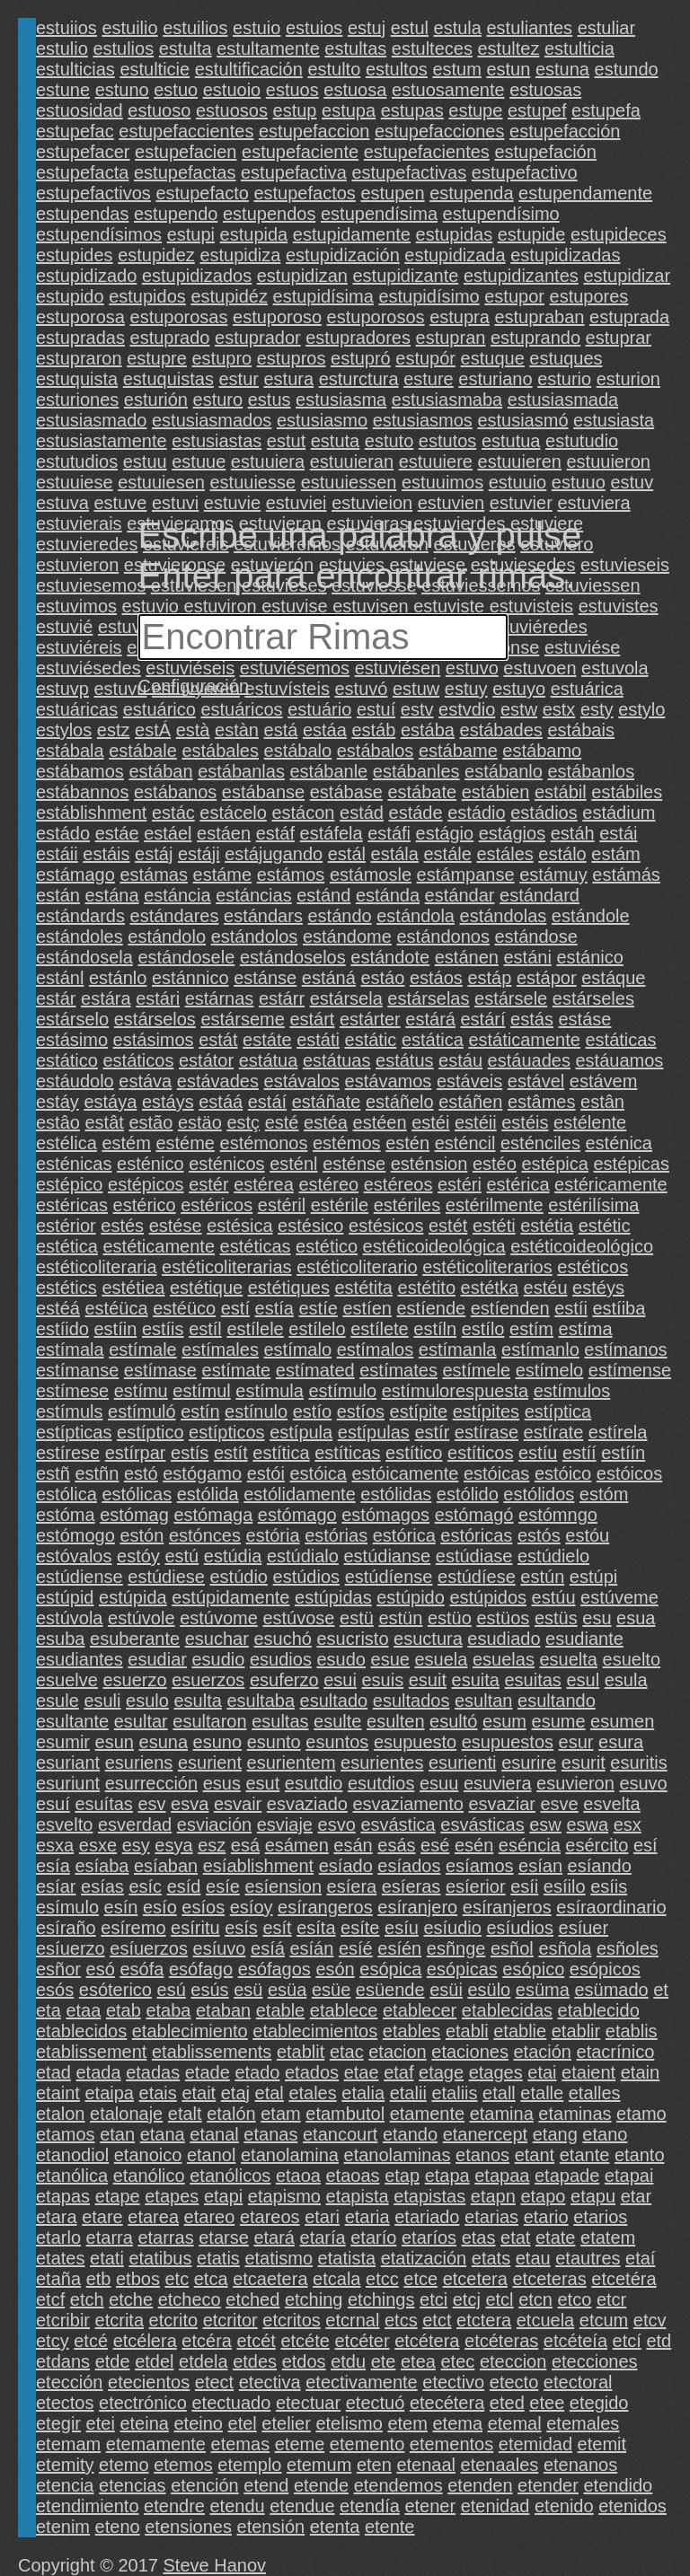  What do you see at coordinates (535, 2444) in the screenshot?
I see `etemidad` at bounding box center [535, 2444].